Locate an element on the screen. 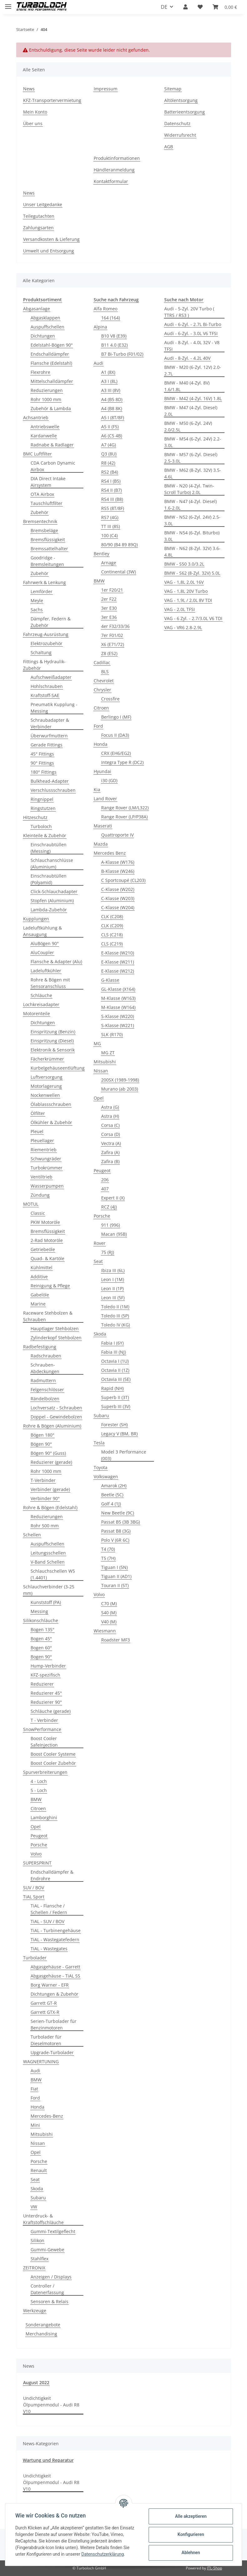  BMW - M40 (4-Zyl. 8V) 1.6/1.8L is located at coordinates (187, 386).